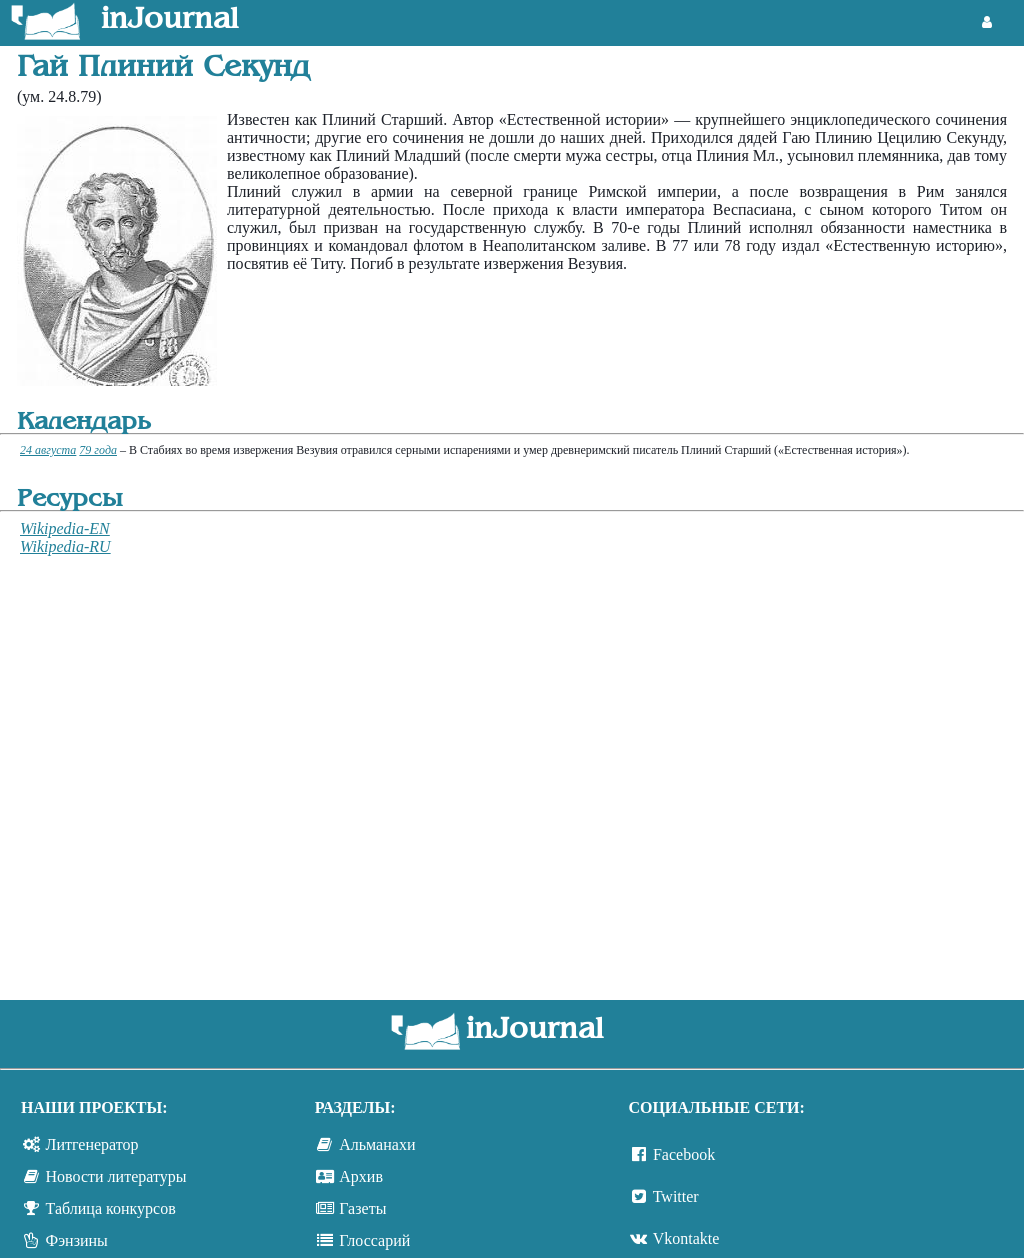 This screenshot has width=1024, height=1258. I want to click on Таблица конкурсов, so click(111, 1208).